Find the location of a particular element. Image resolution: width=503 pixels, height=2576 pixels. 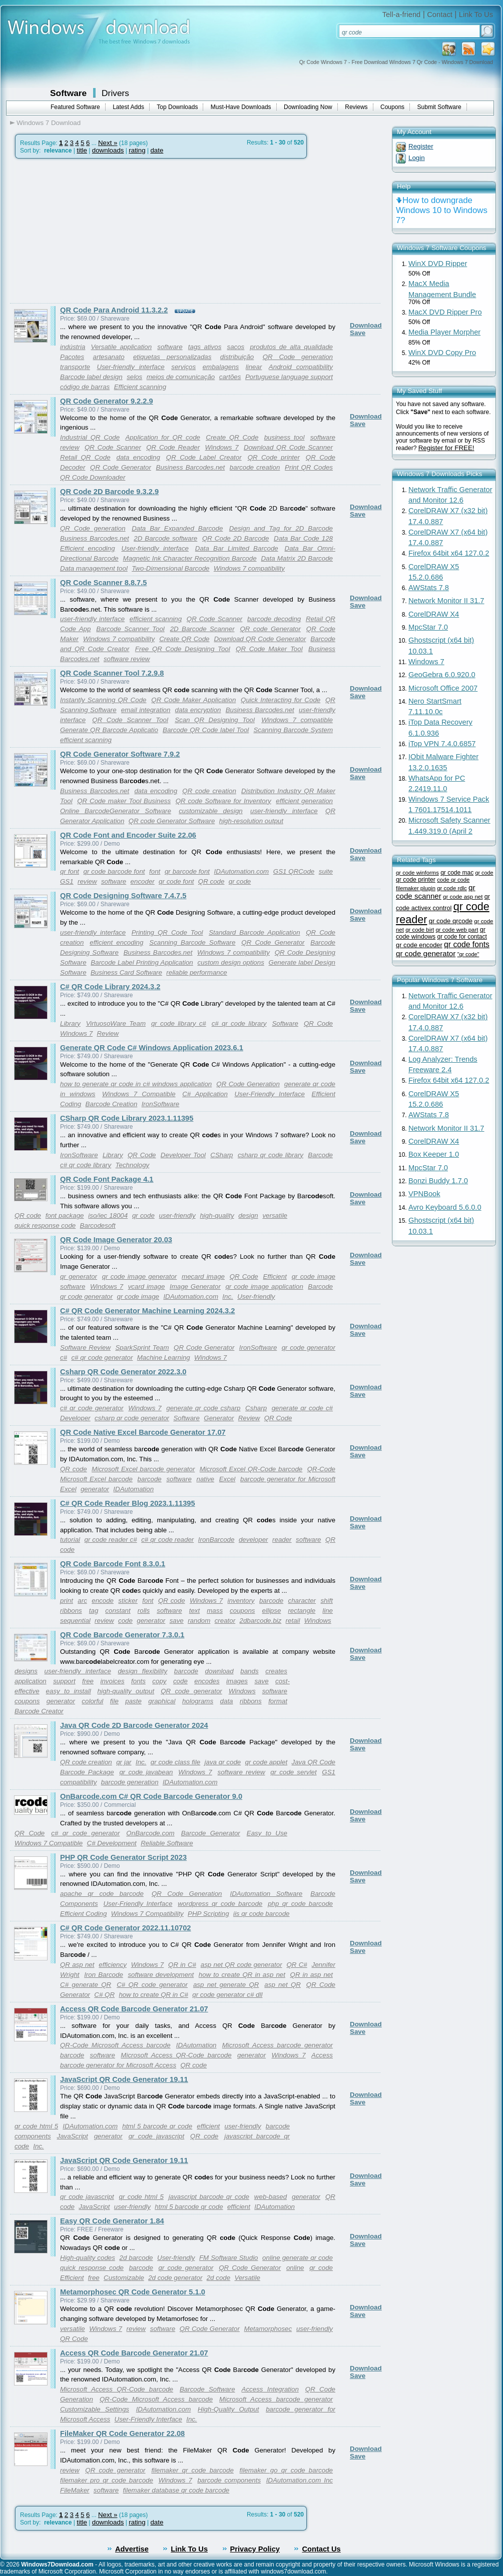

IDAutomation Software is located at coordinates (266, 1893).